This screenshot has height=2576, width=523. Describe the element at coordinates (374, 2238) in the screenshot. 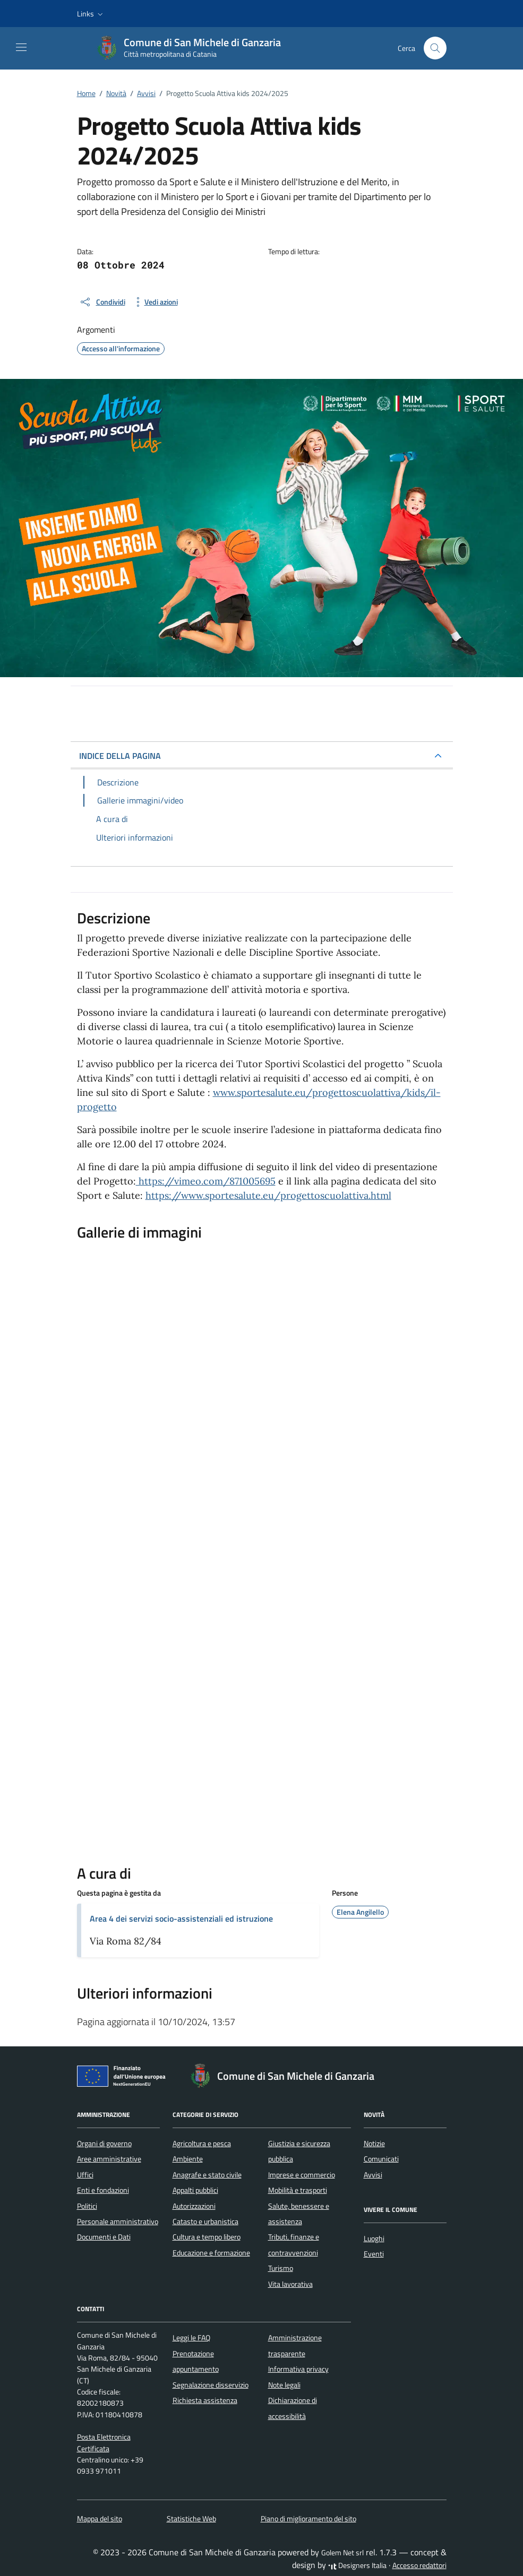

I see `Luoghi` at that location.